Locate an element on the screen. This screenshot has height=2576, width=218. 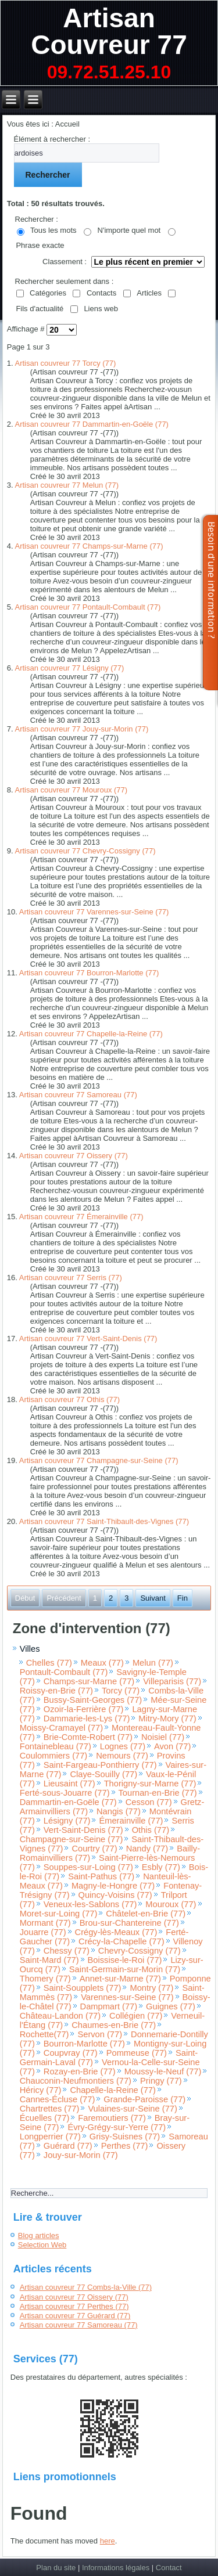
Tous les mots is located at coordinates (53, 230).